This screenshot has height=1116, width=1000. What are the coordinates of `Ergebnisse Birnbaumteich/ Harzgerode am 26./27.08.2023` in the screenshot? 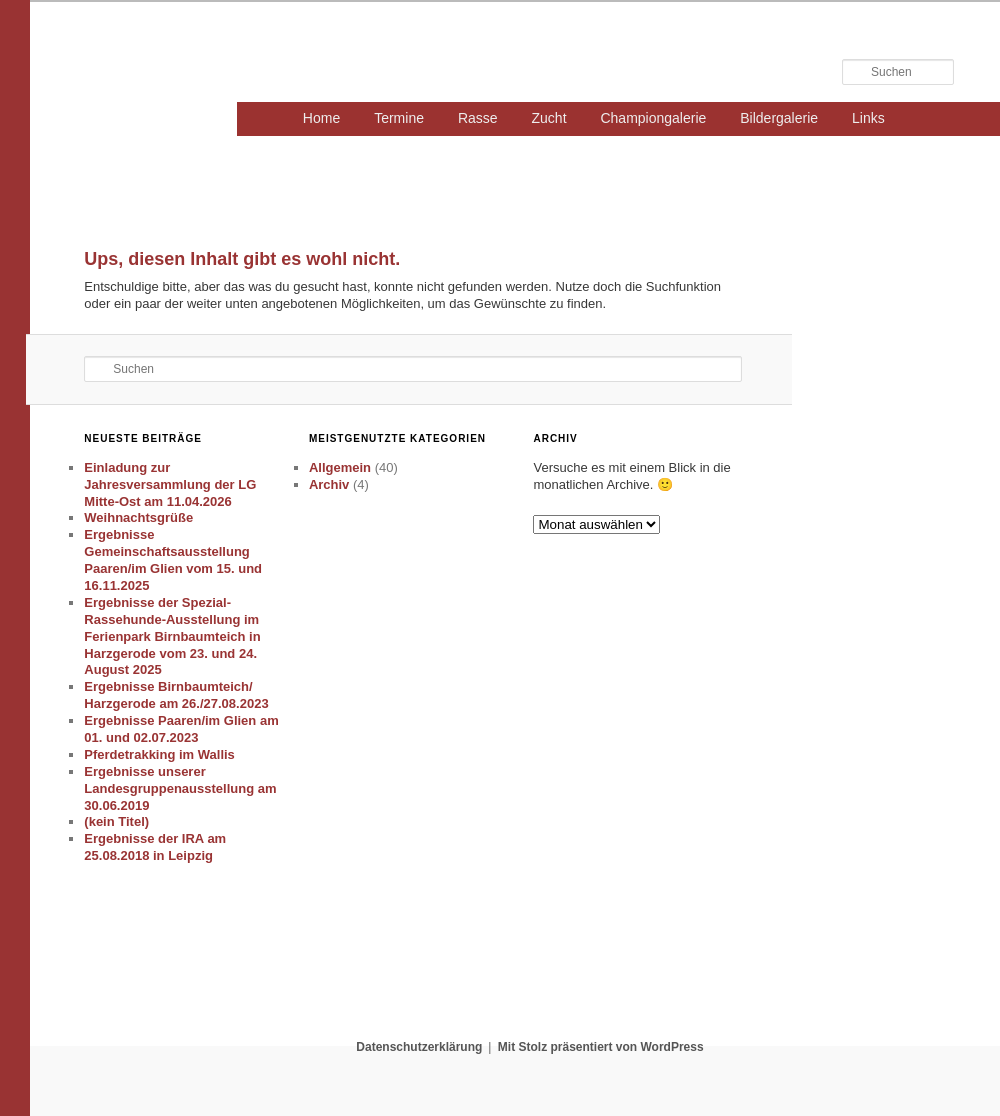 It's located at (176, 695).